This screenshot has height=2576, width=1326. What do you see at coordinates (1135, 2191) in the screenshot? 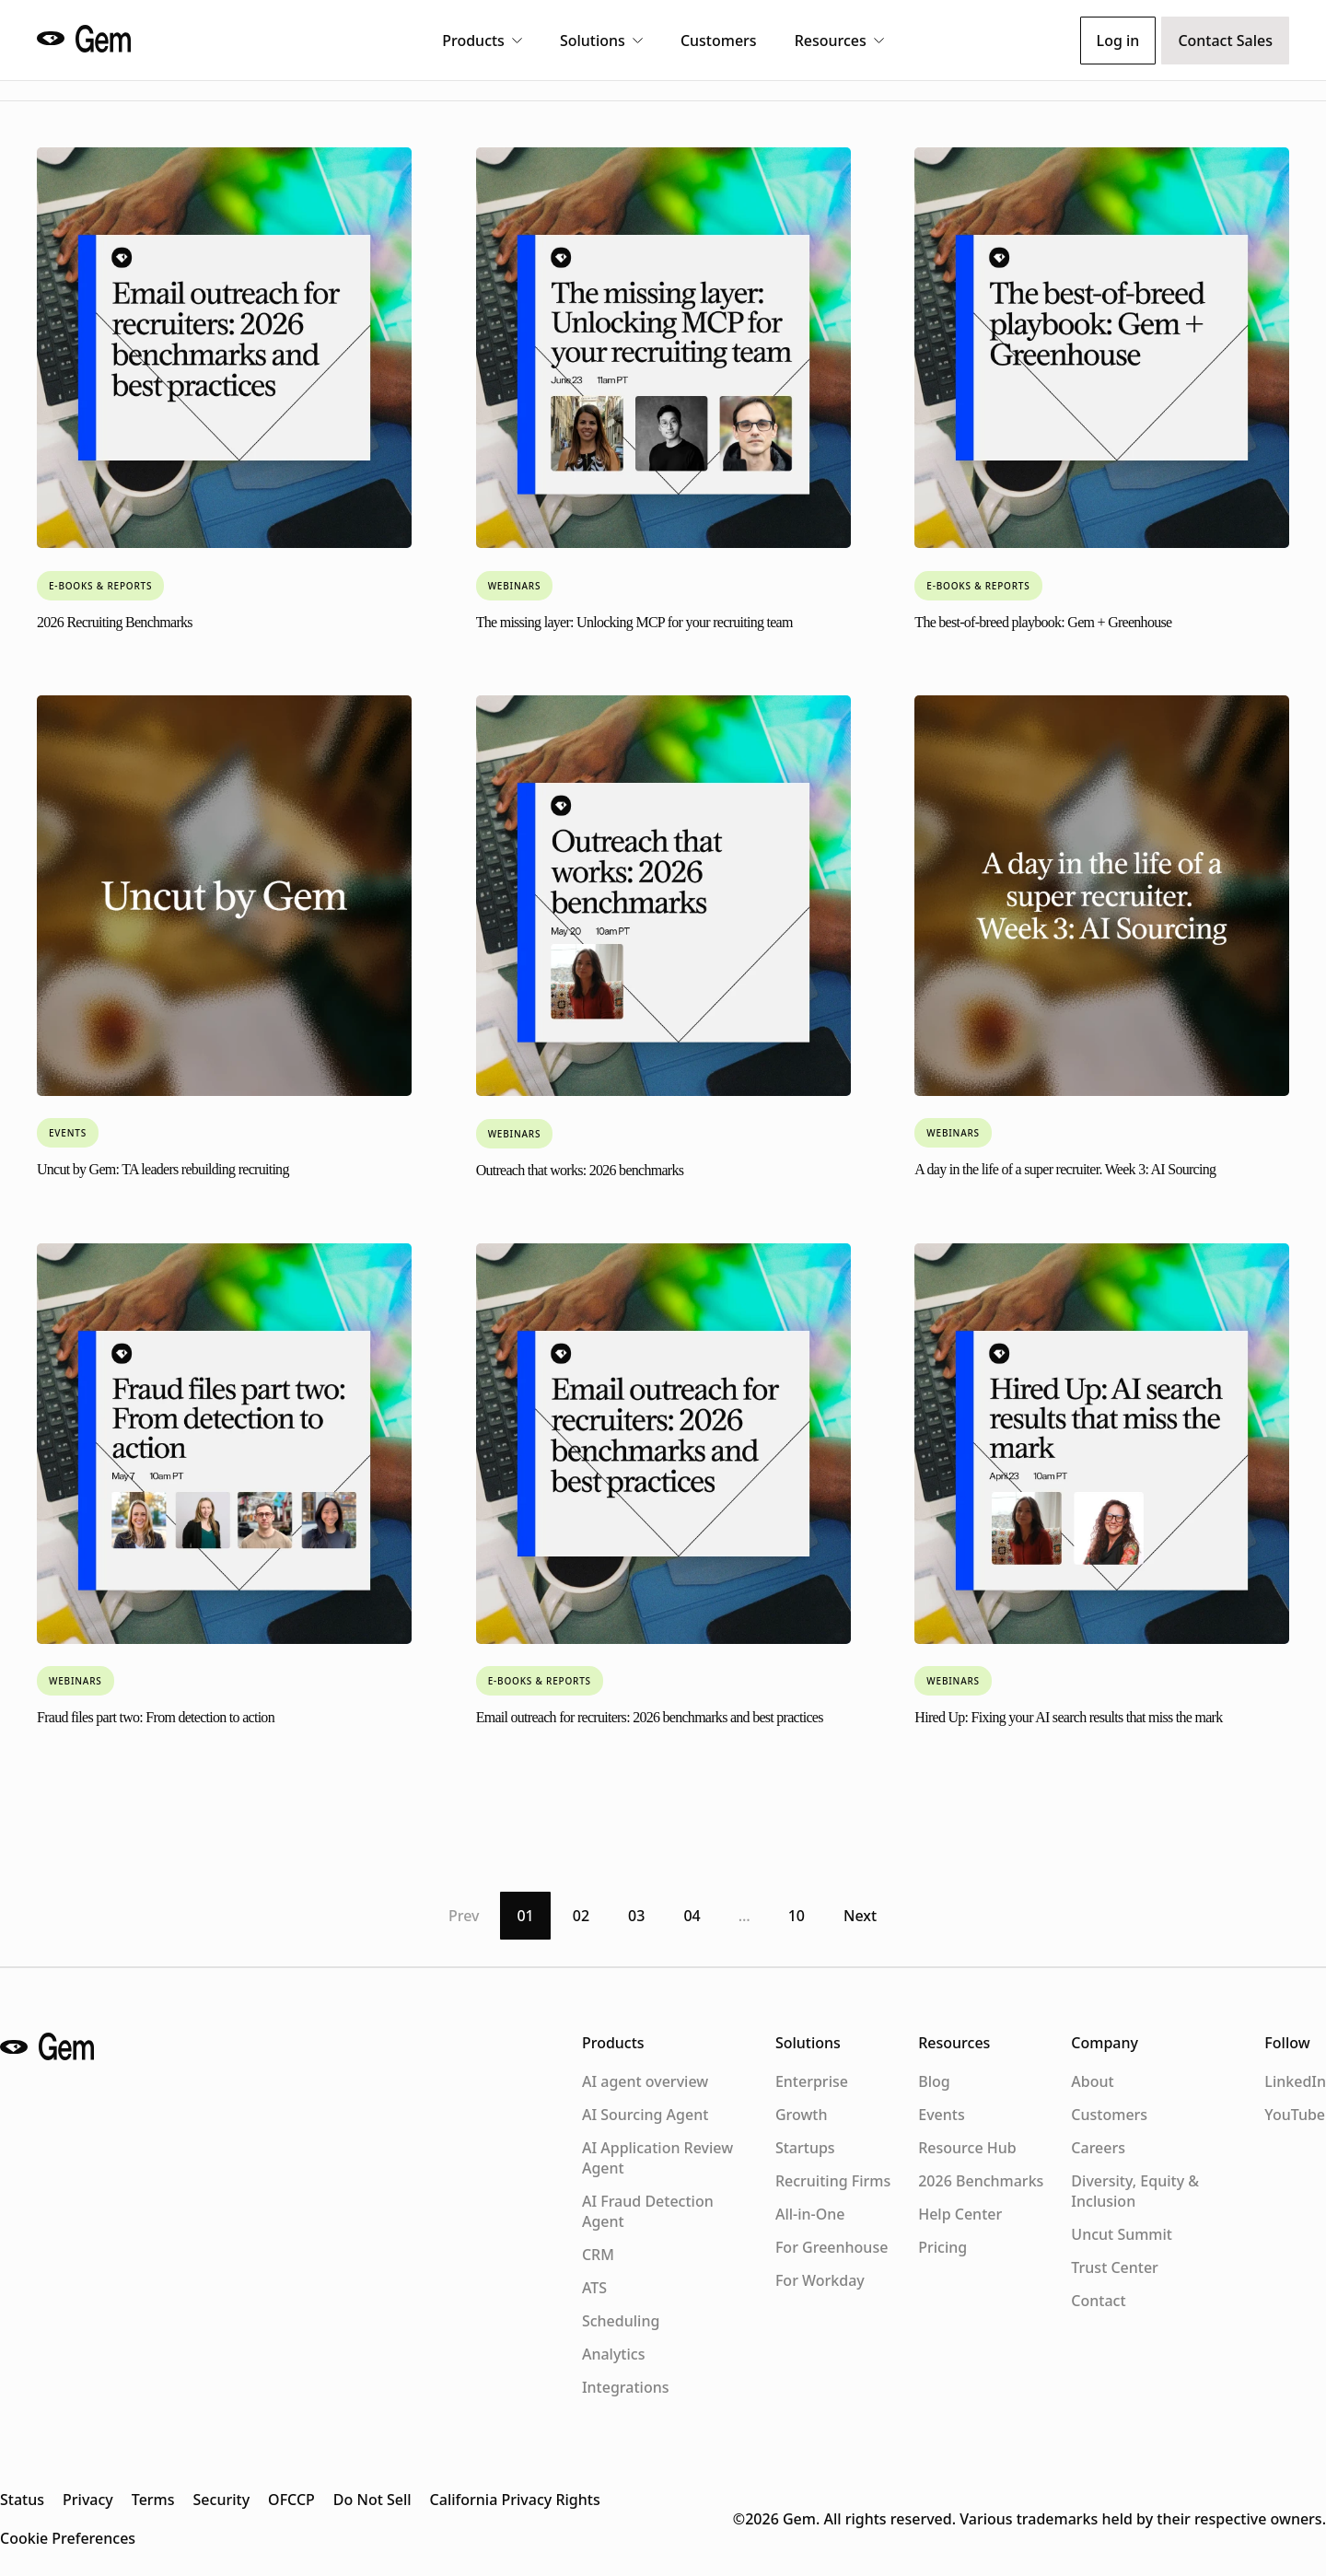
I see `Diversity, Equity & Inclusion` at bounding box center [1135, 2191].